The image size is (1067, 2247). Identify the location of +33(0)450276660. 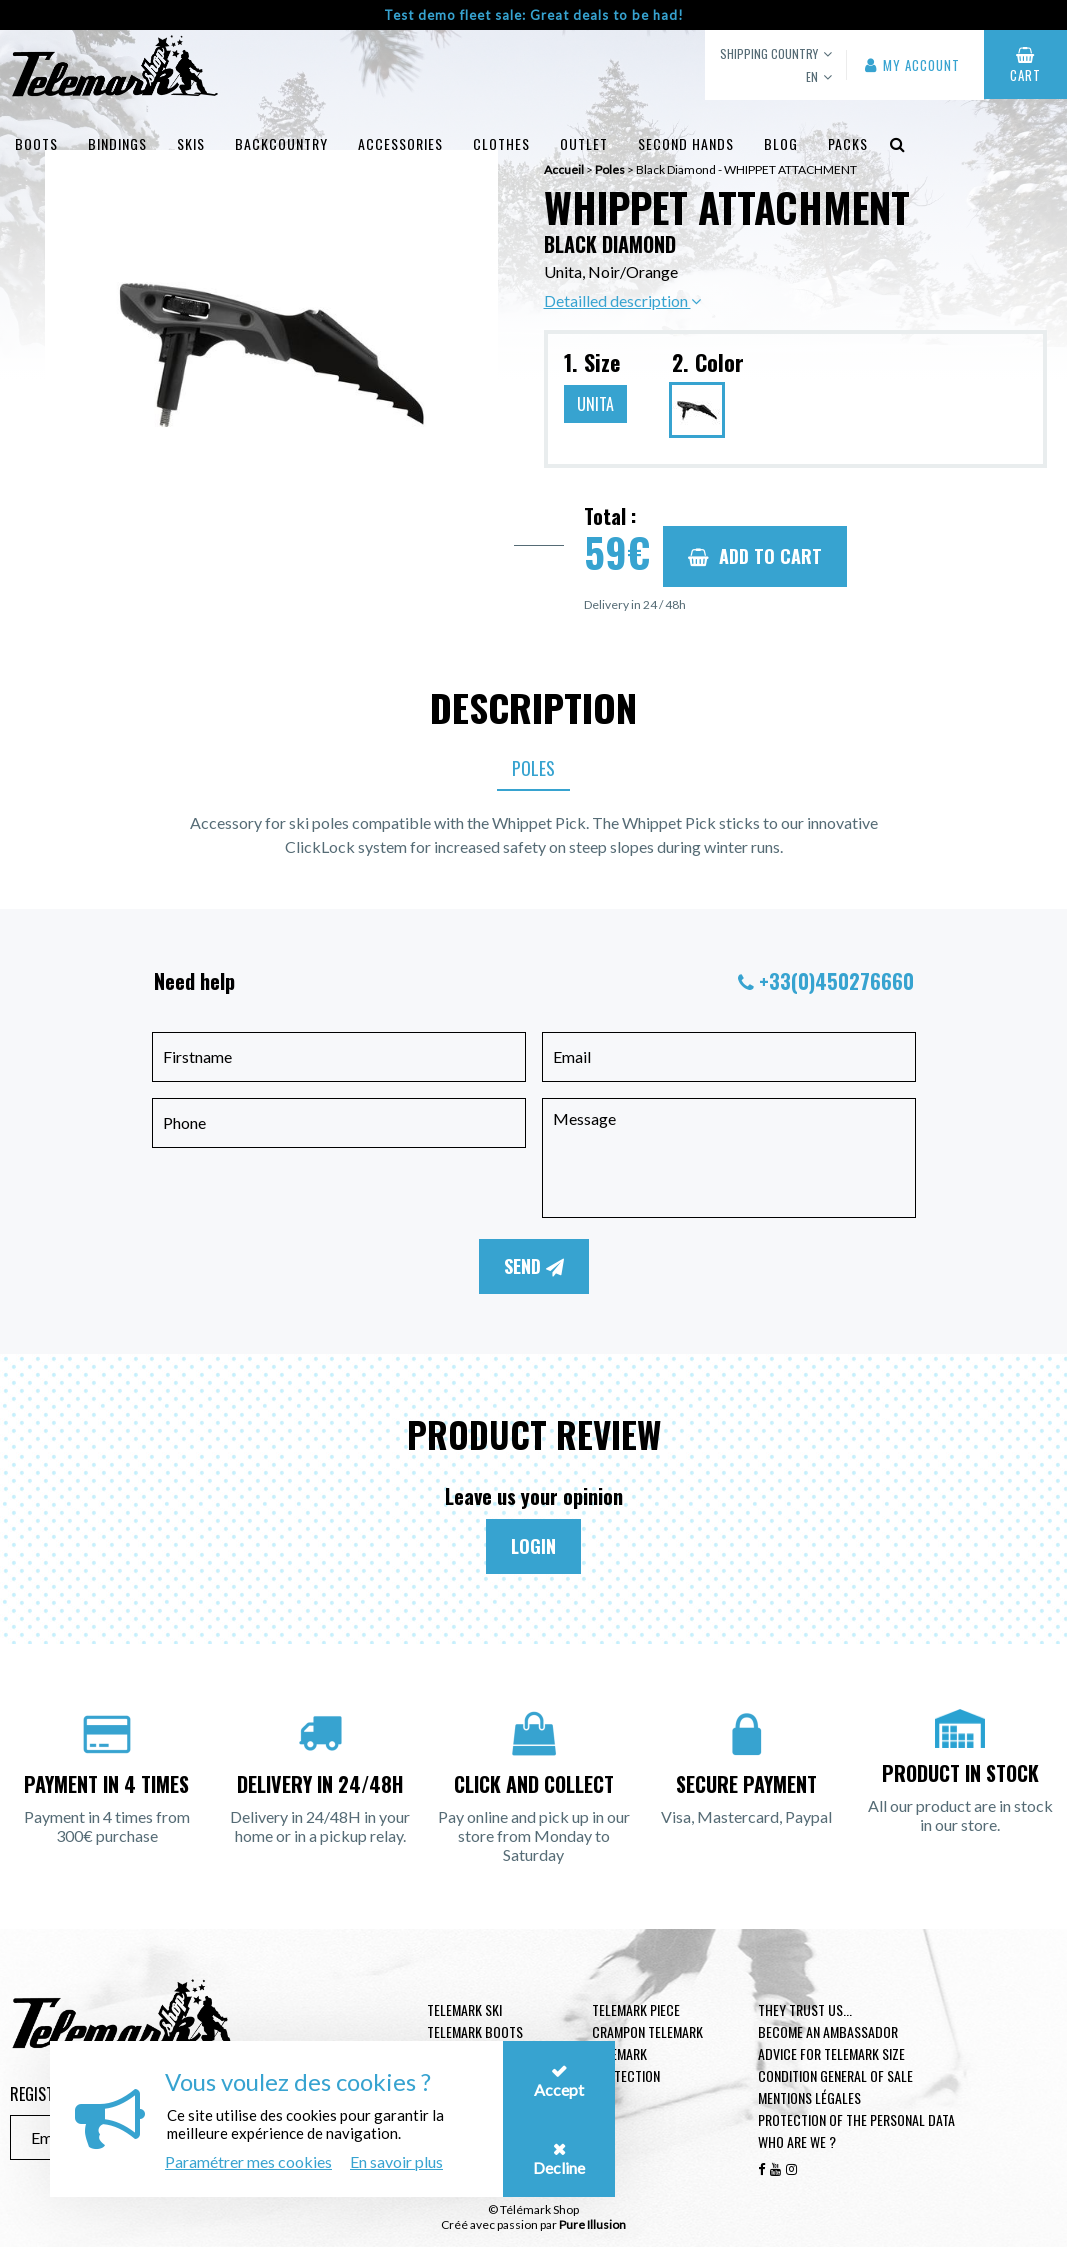
(836, 981).